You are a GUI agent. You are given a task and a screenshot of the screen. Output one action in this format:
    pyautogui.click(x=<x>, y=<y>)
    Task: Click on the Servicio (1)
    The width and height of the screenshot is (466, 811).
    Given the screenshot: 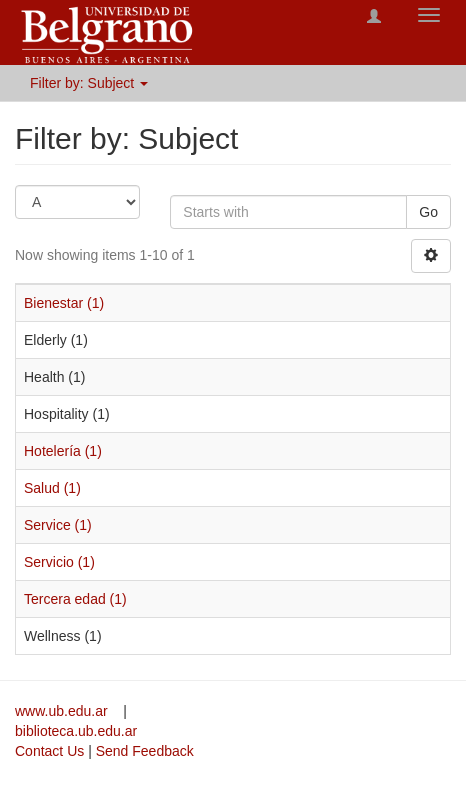 What is the action you would take?
    pyautogui.click(x=59, y=562)
    